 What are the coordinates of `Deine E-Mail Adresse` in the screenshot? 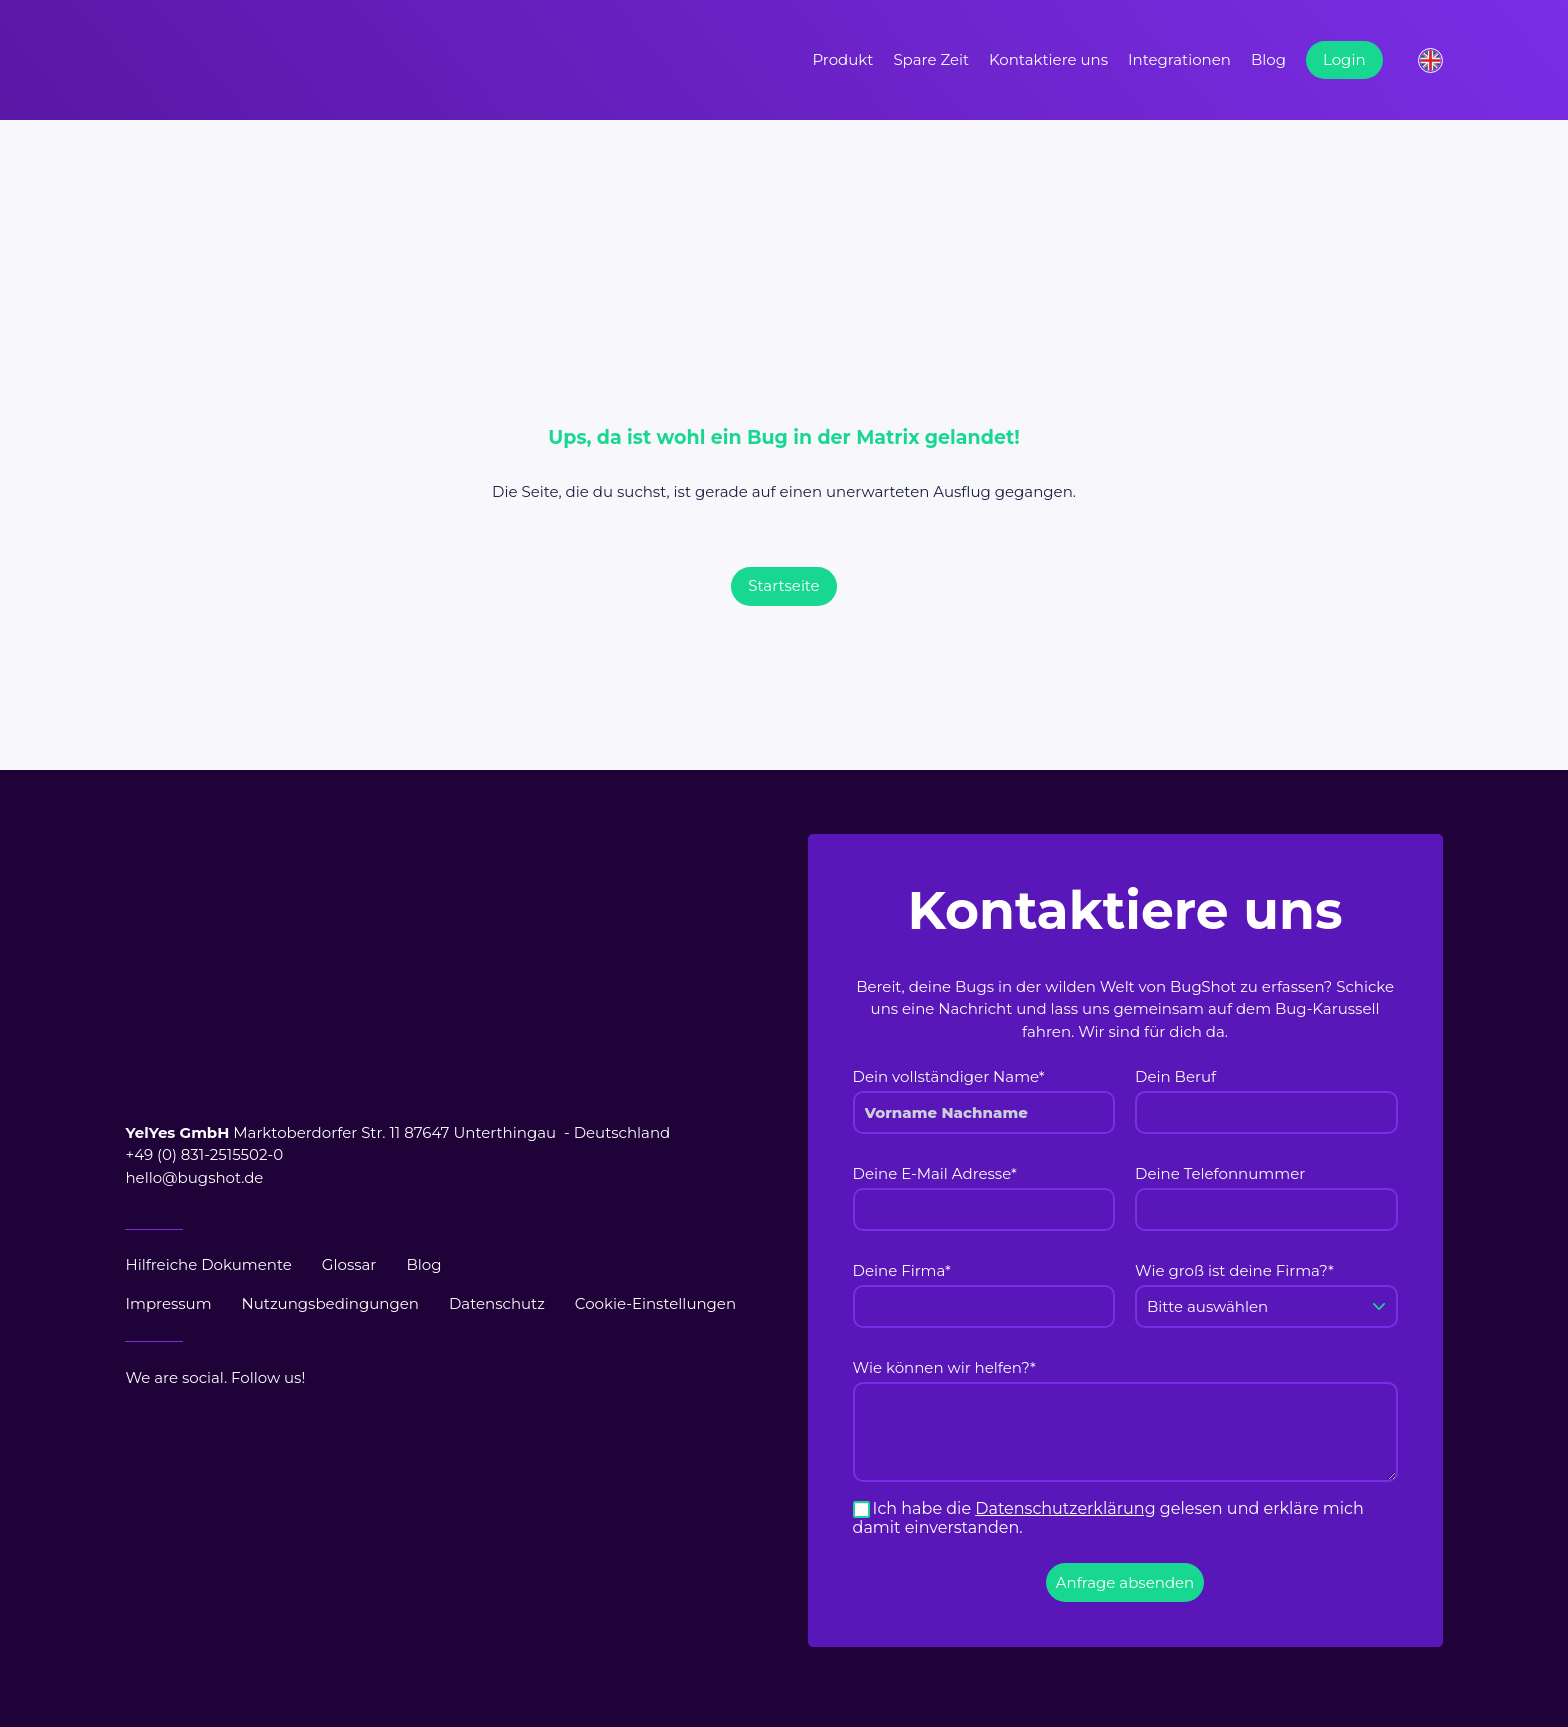 It's located at (935, 1173).